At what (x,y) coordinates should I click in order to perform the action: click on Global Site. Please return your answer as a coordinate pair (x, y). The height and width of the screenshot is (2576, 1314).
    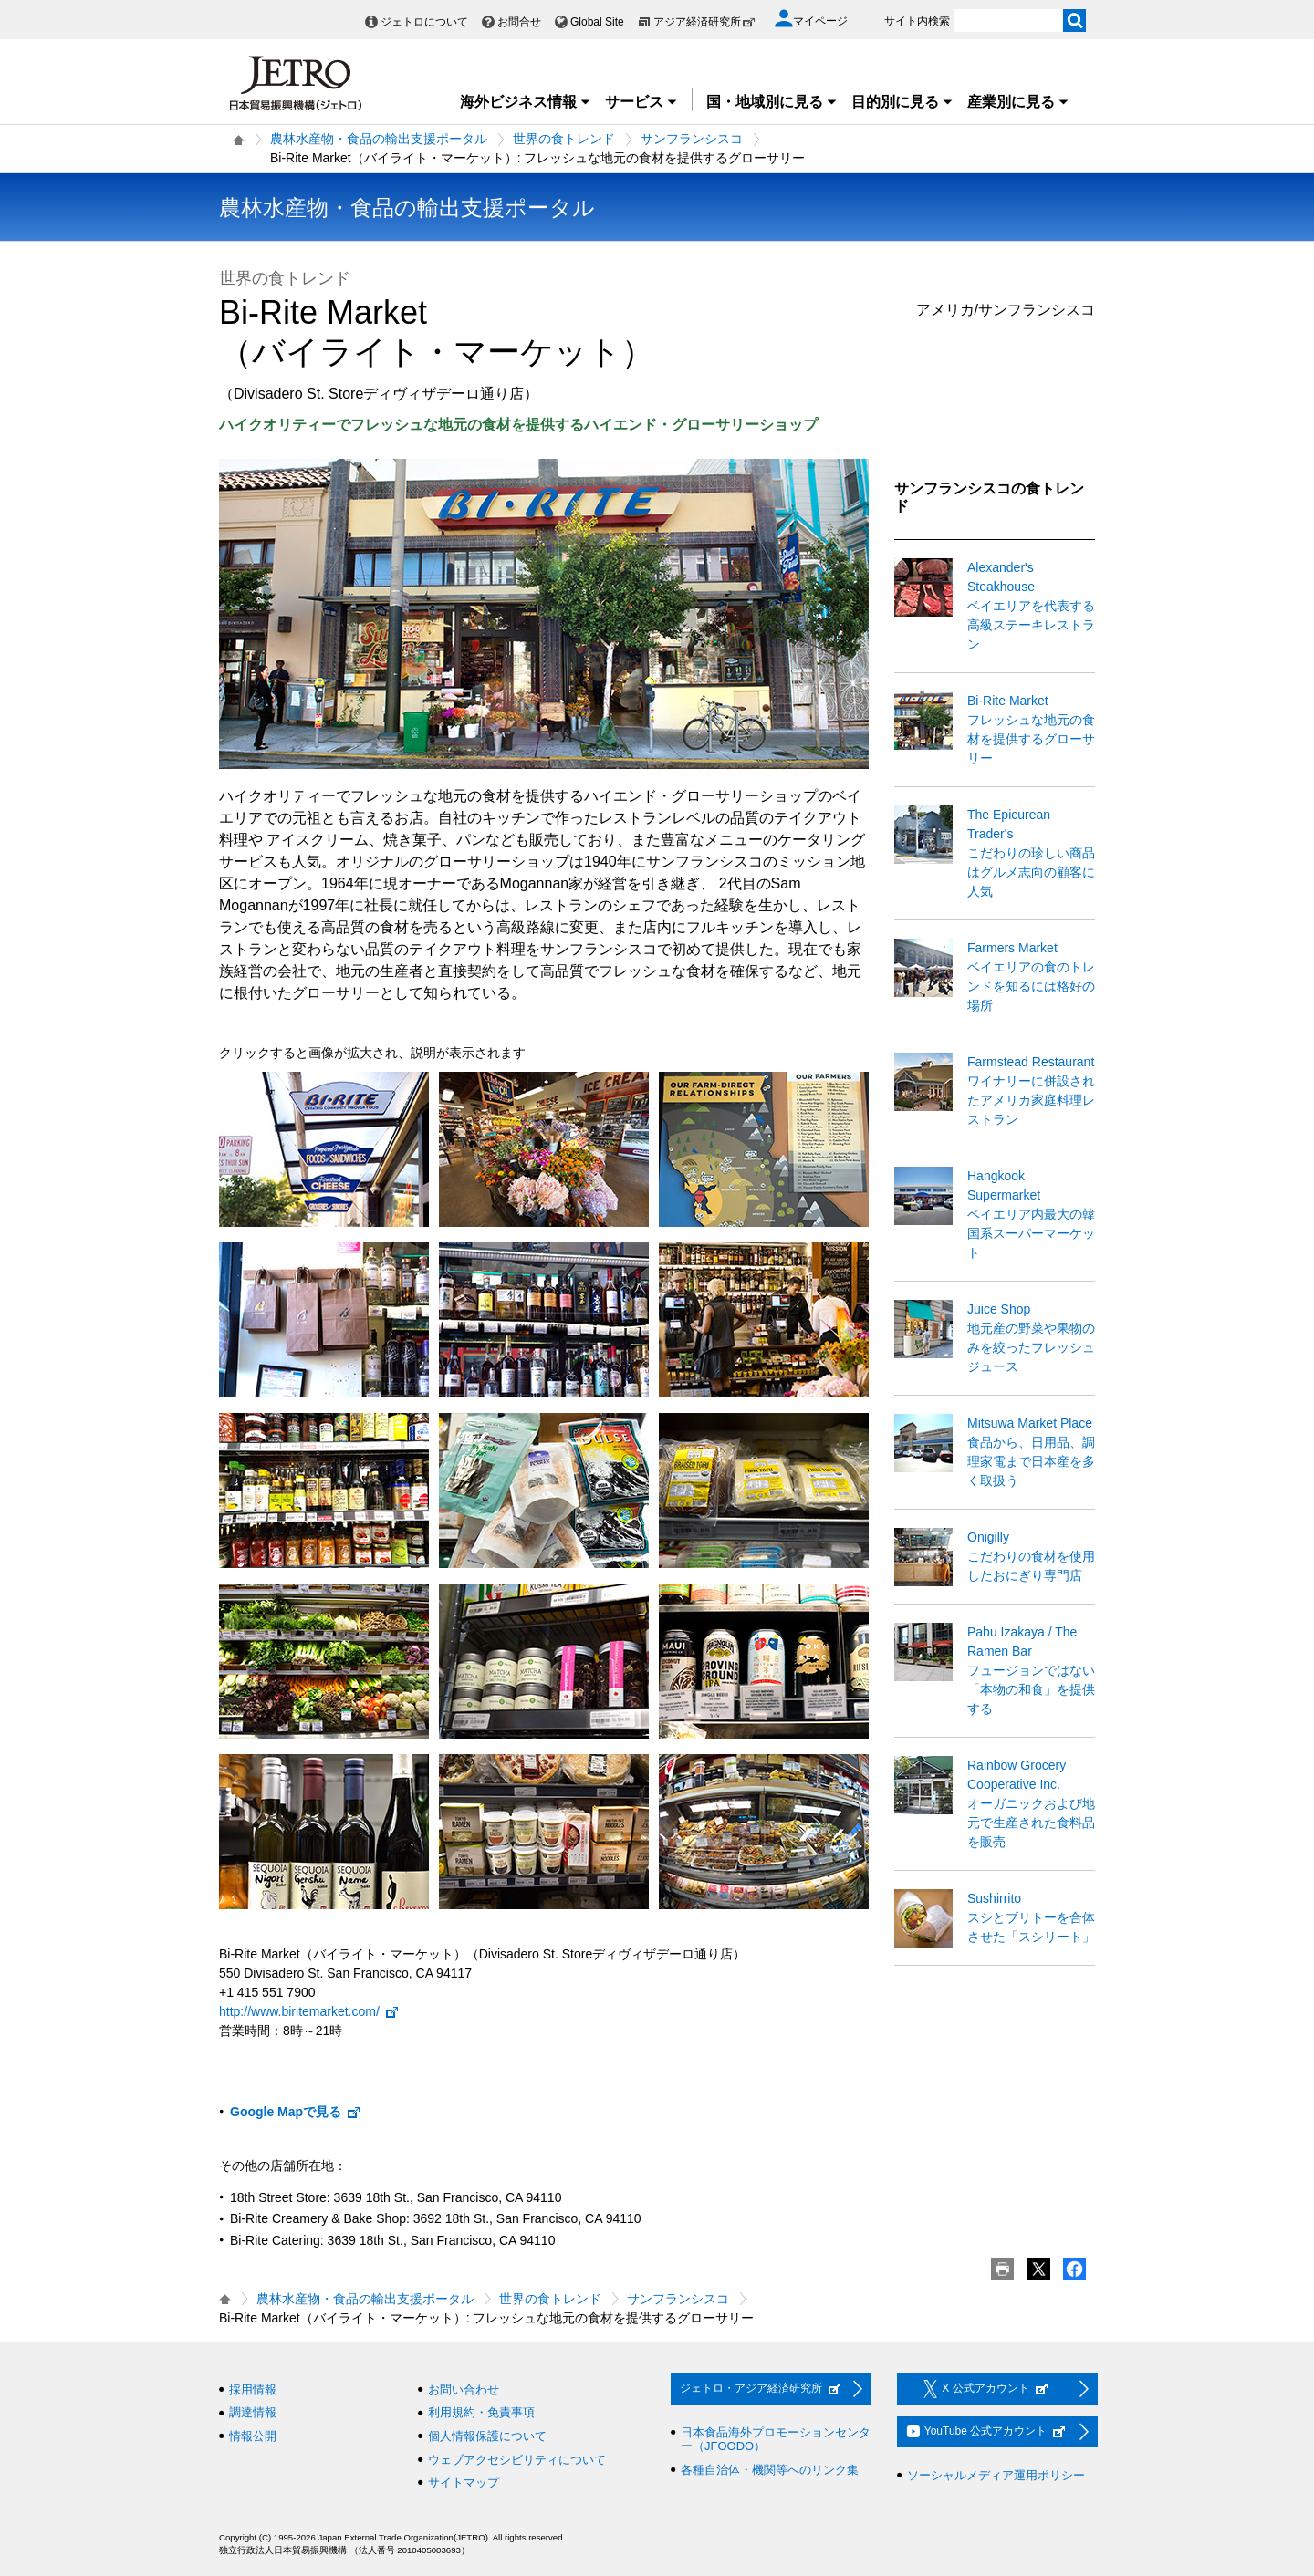
    Looking at the image, I should click on (597, 22).